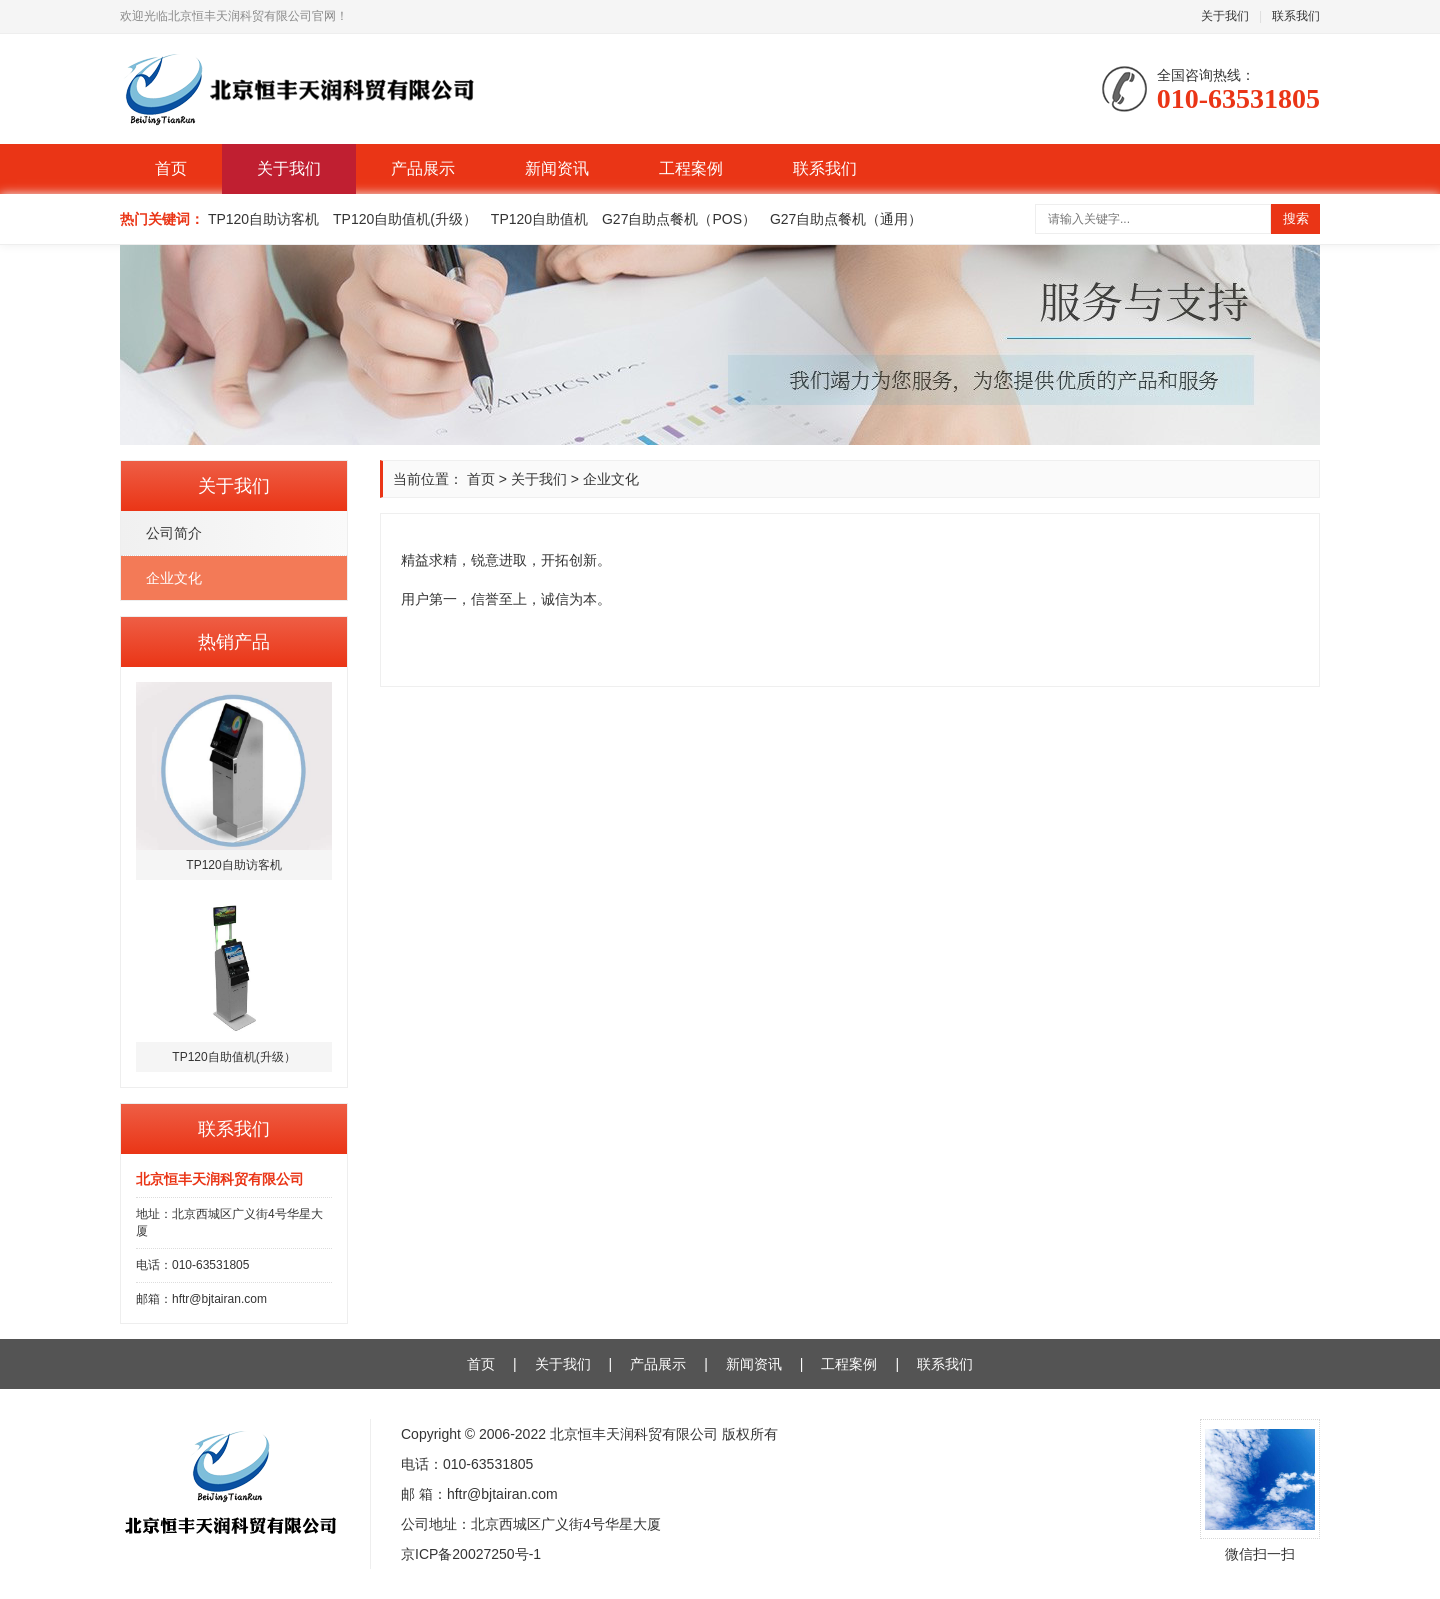  I want to click on 产品展示, so click(423, 168).